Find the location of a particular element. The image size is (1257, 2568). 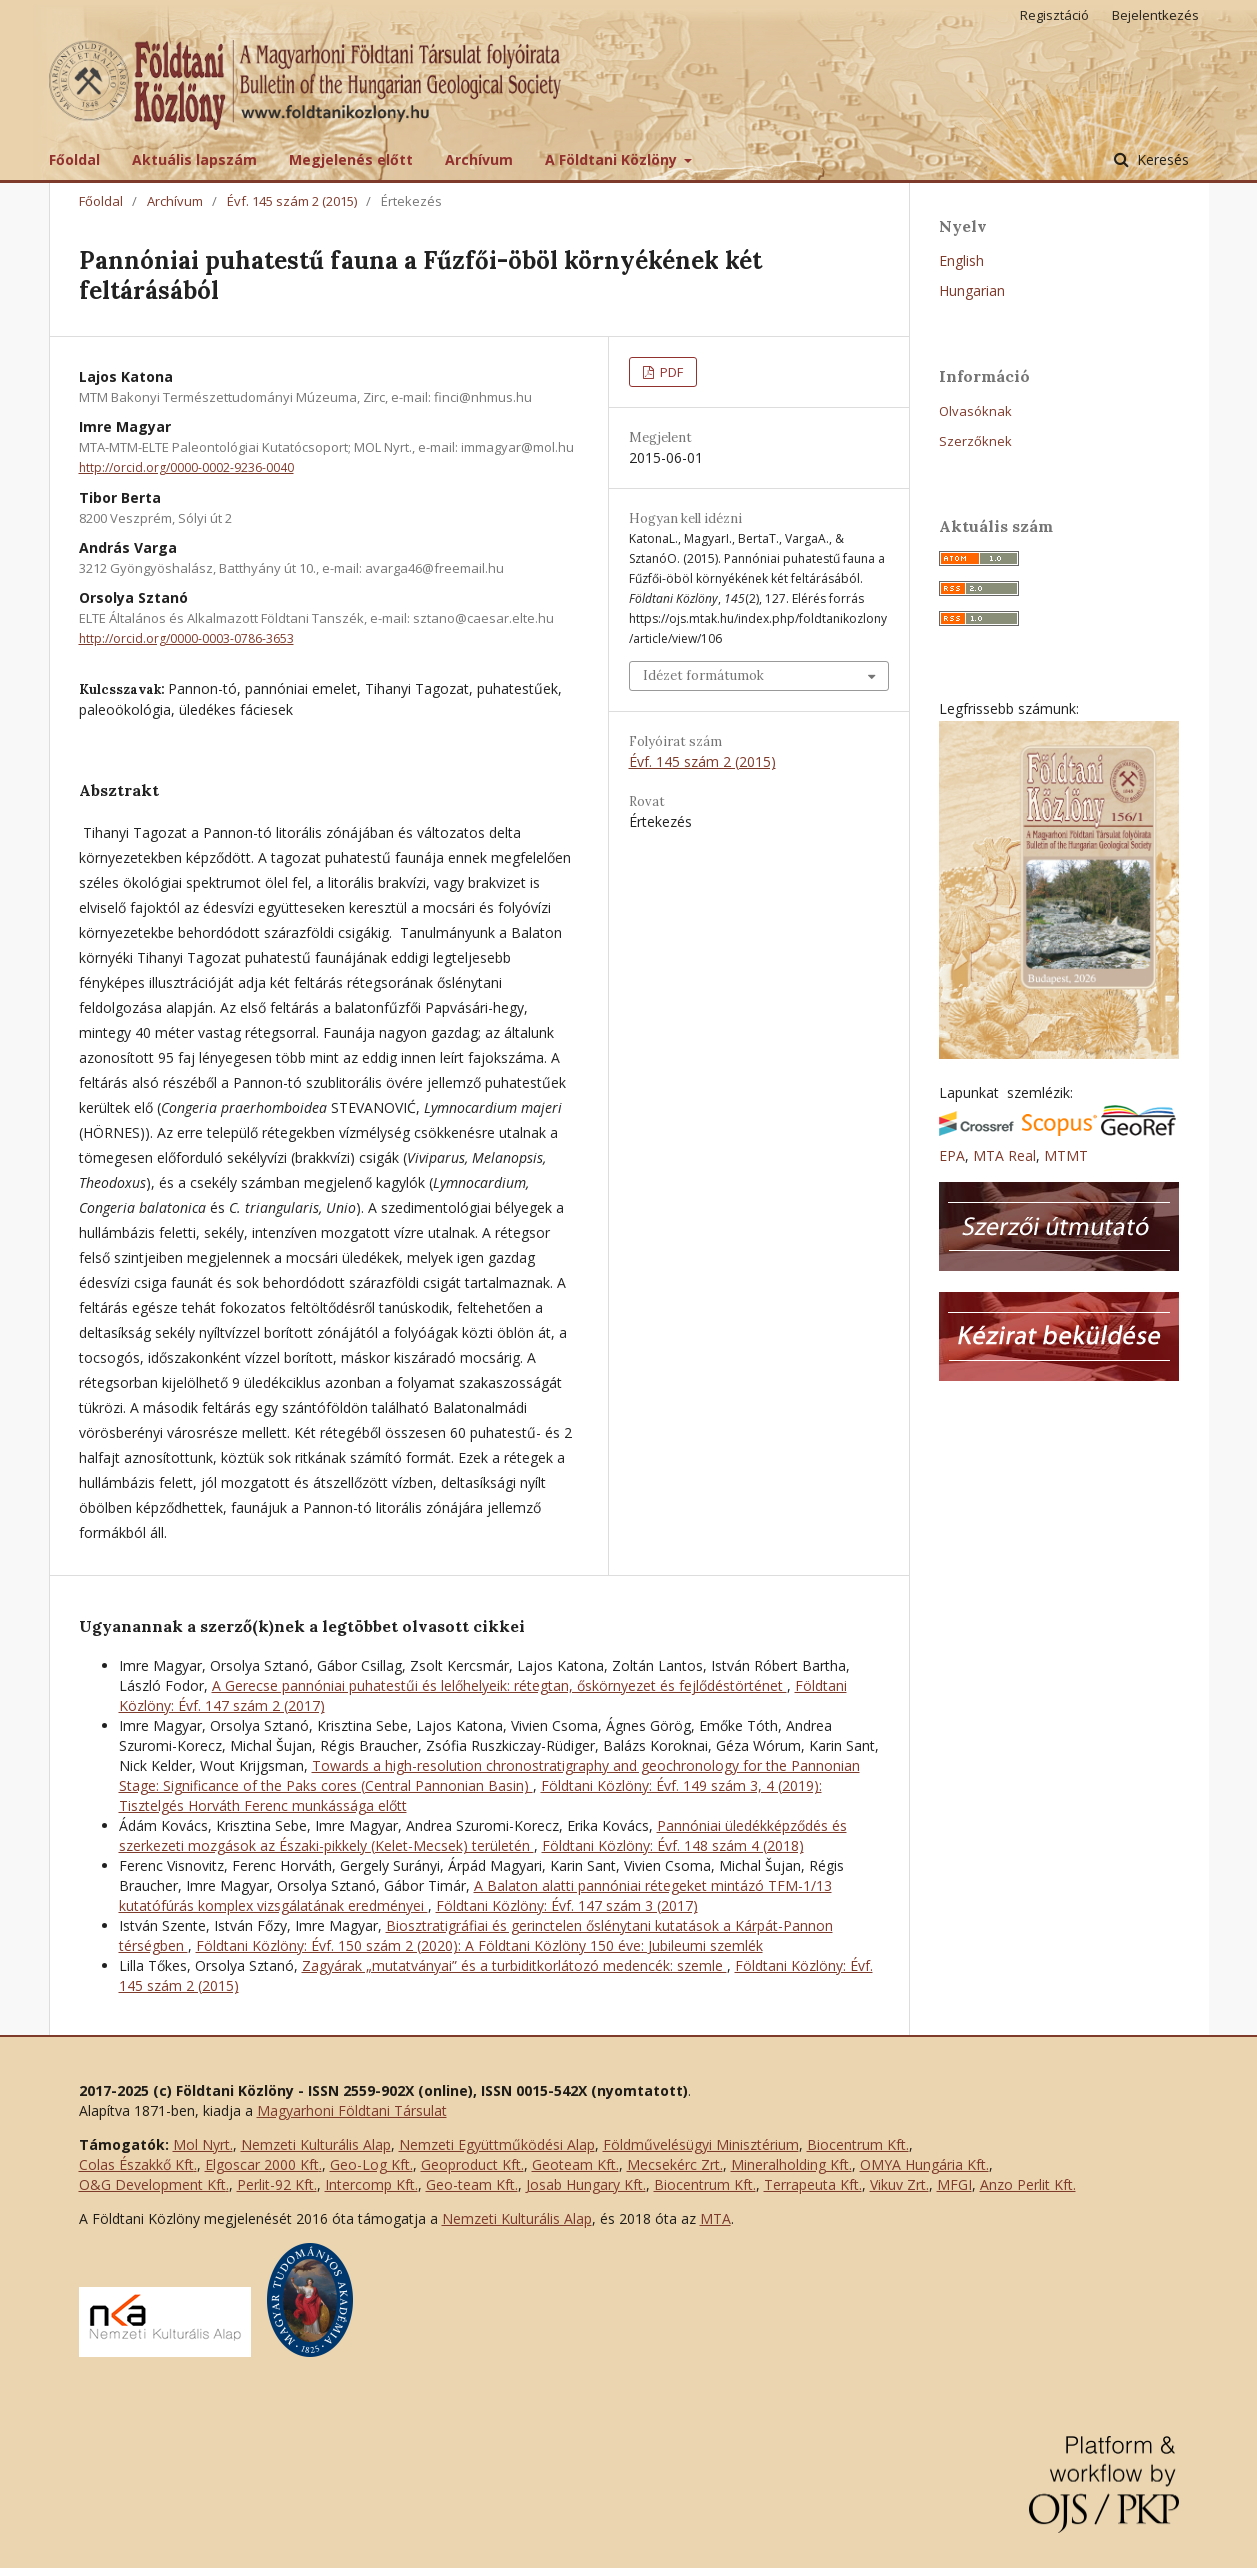

Colas Északkő Kft is located at coordinates (136, 2164).